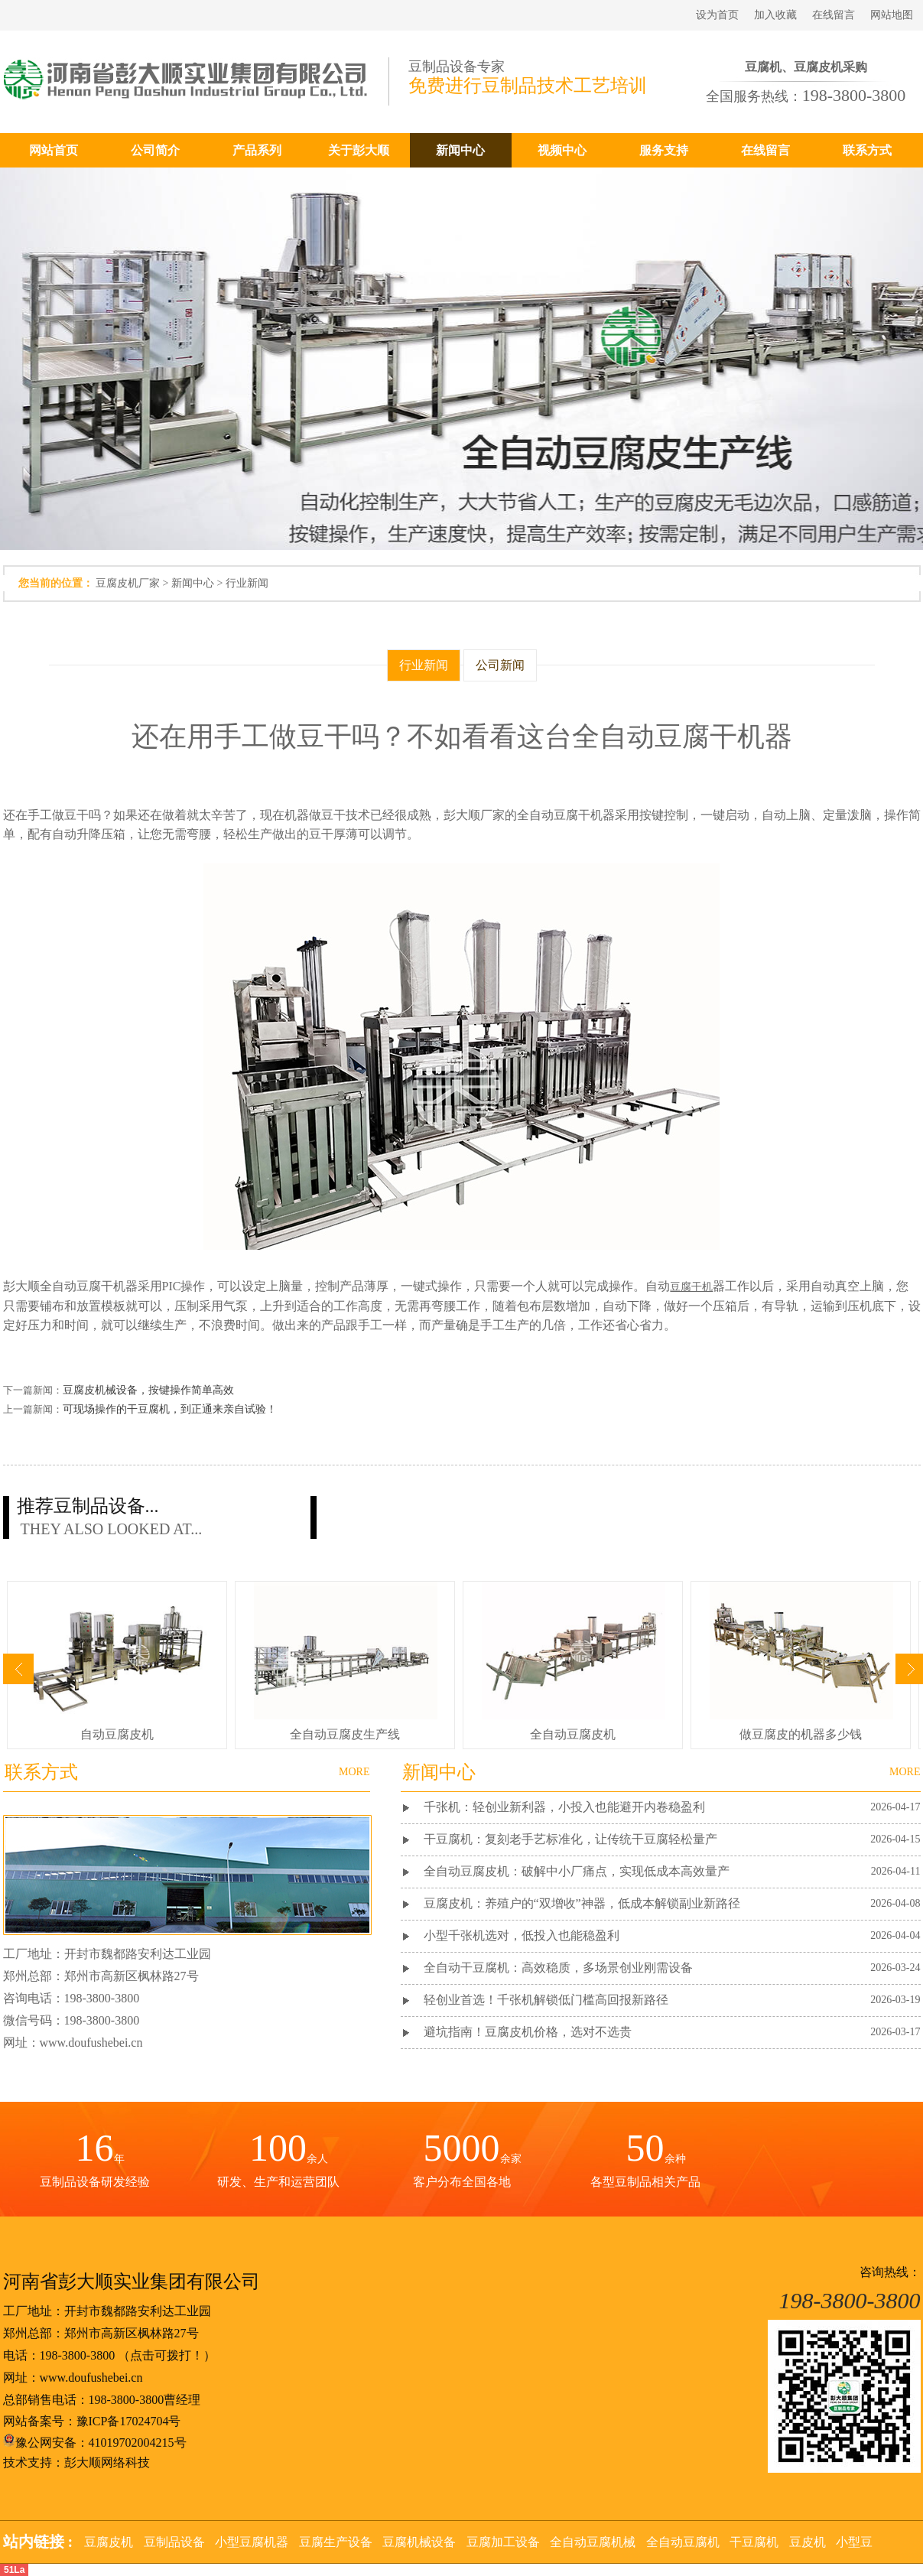 Image resolution: width=923 pixels, height=2576 pixels. What do you see at coordinates (564, 1806) in the screenshot?
I see `千张机：轻创业新利器，小投入也能避开内卷稳盈利` at bounding box center [564, 1806].